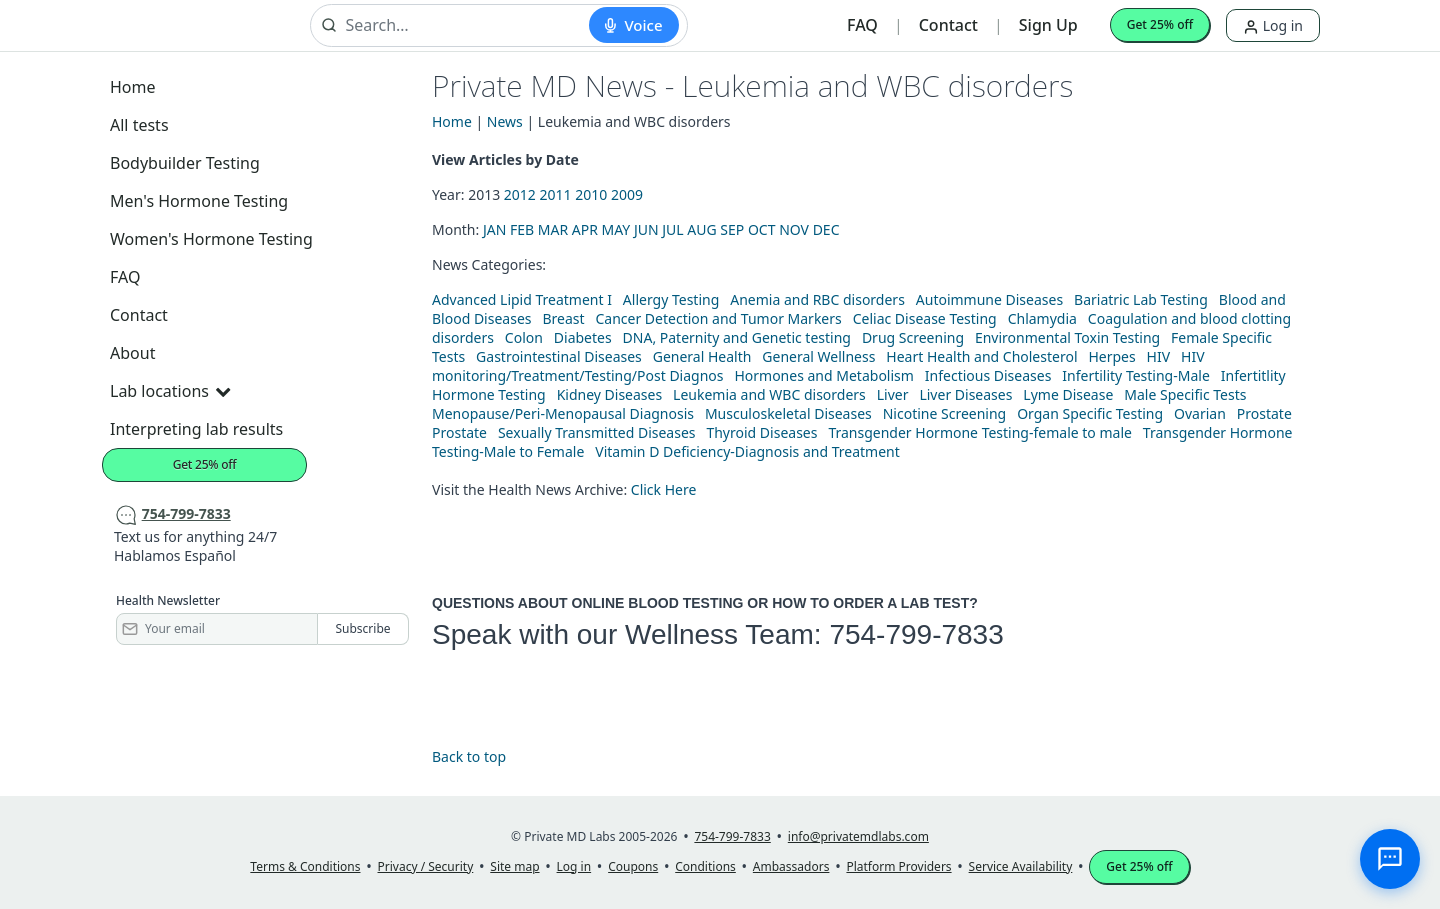  Describe the element at coordinates (913, 337) in the screenshot. I see `Drug Screening` at that location.